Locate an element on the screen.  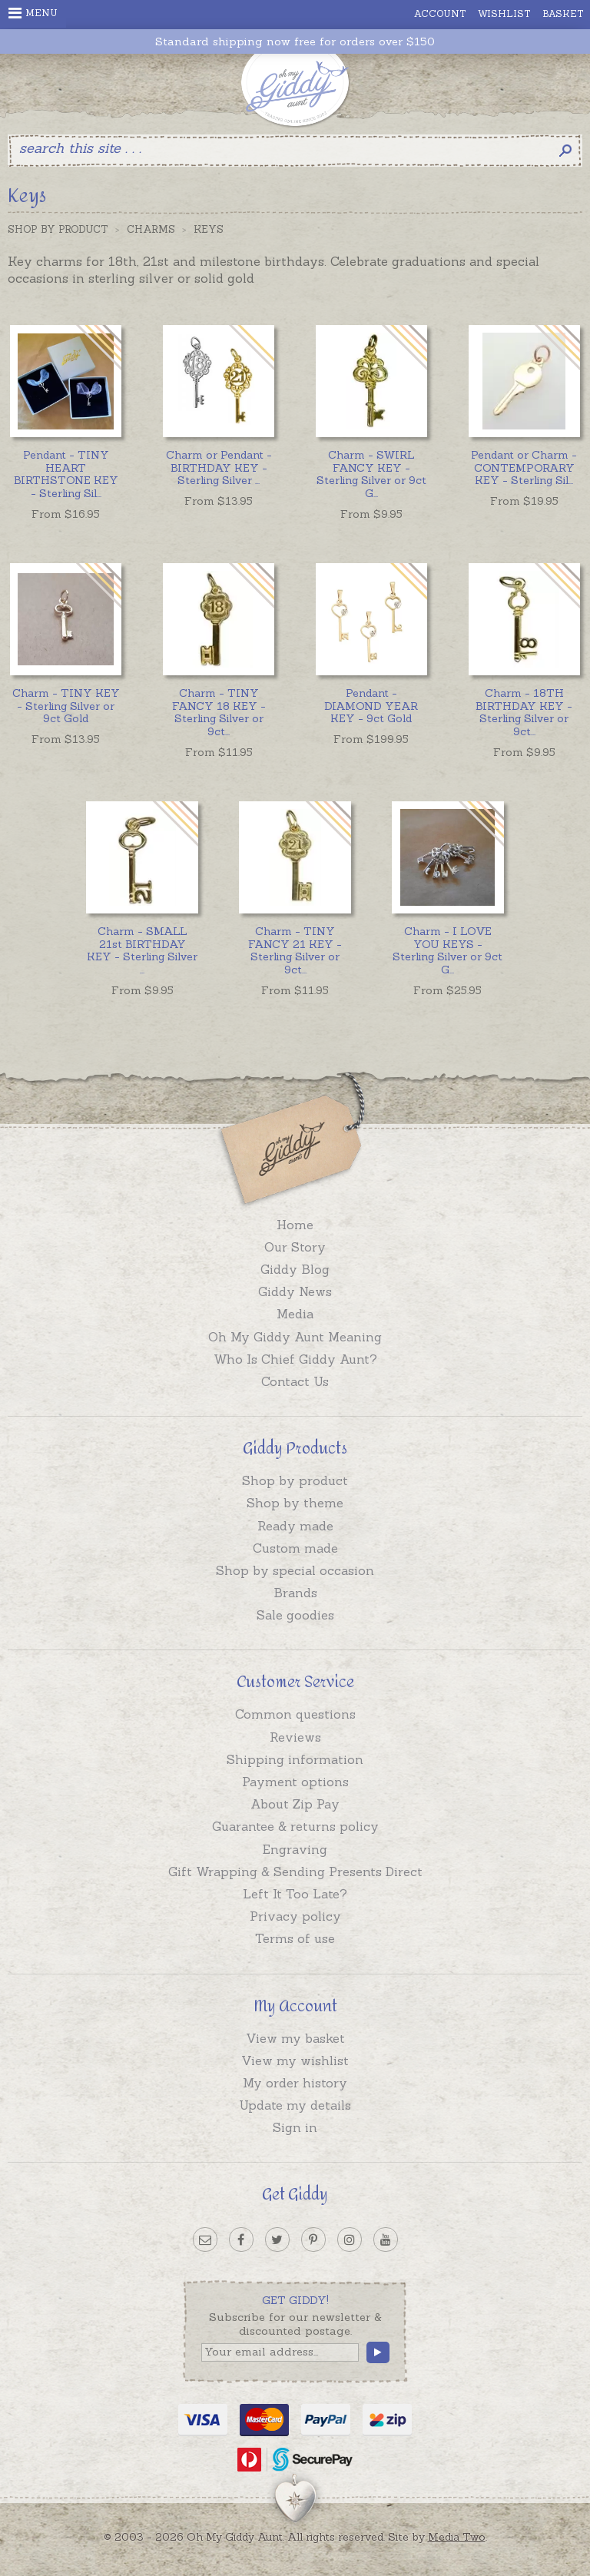
Oh My Giddy Aunt Meaning is located at coordinates (295, 1336).